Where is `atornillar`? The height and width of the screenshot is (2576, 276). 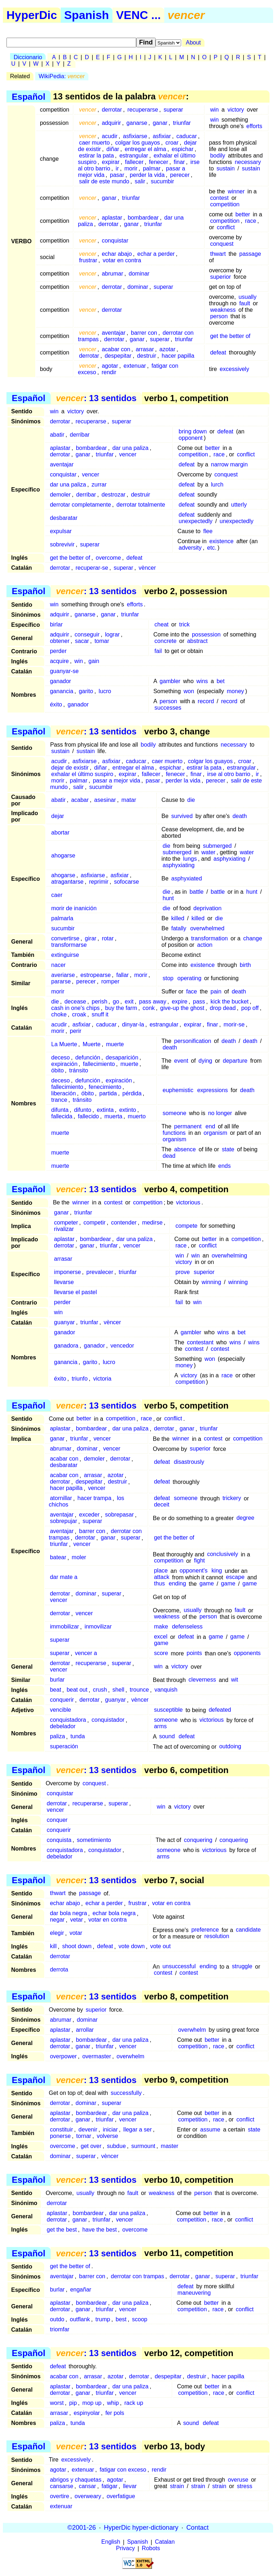 atornillar is located at coordinates (61, 1498).